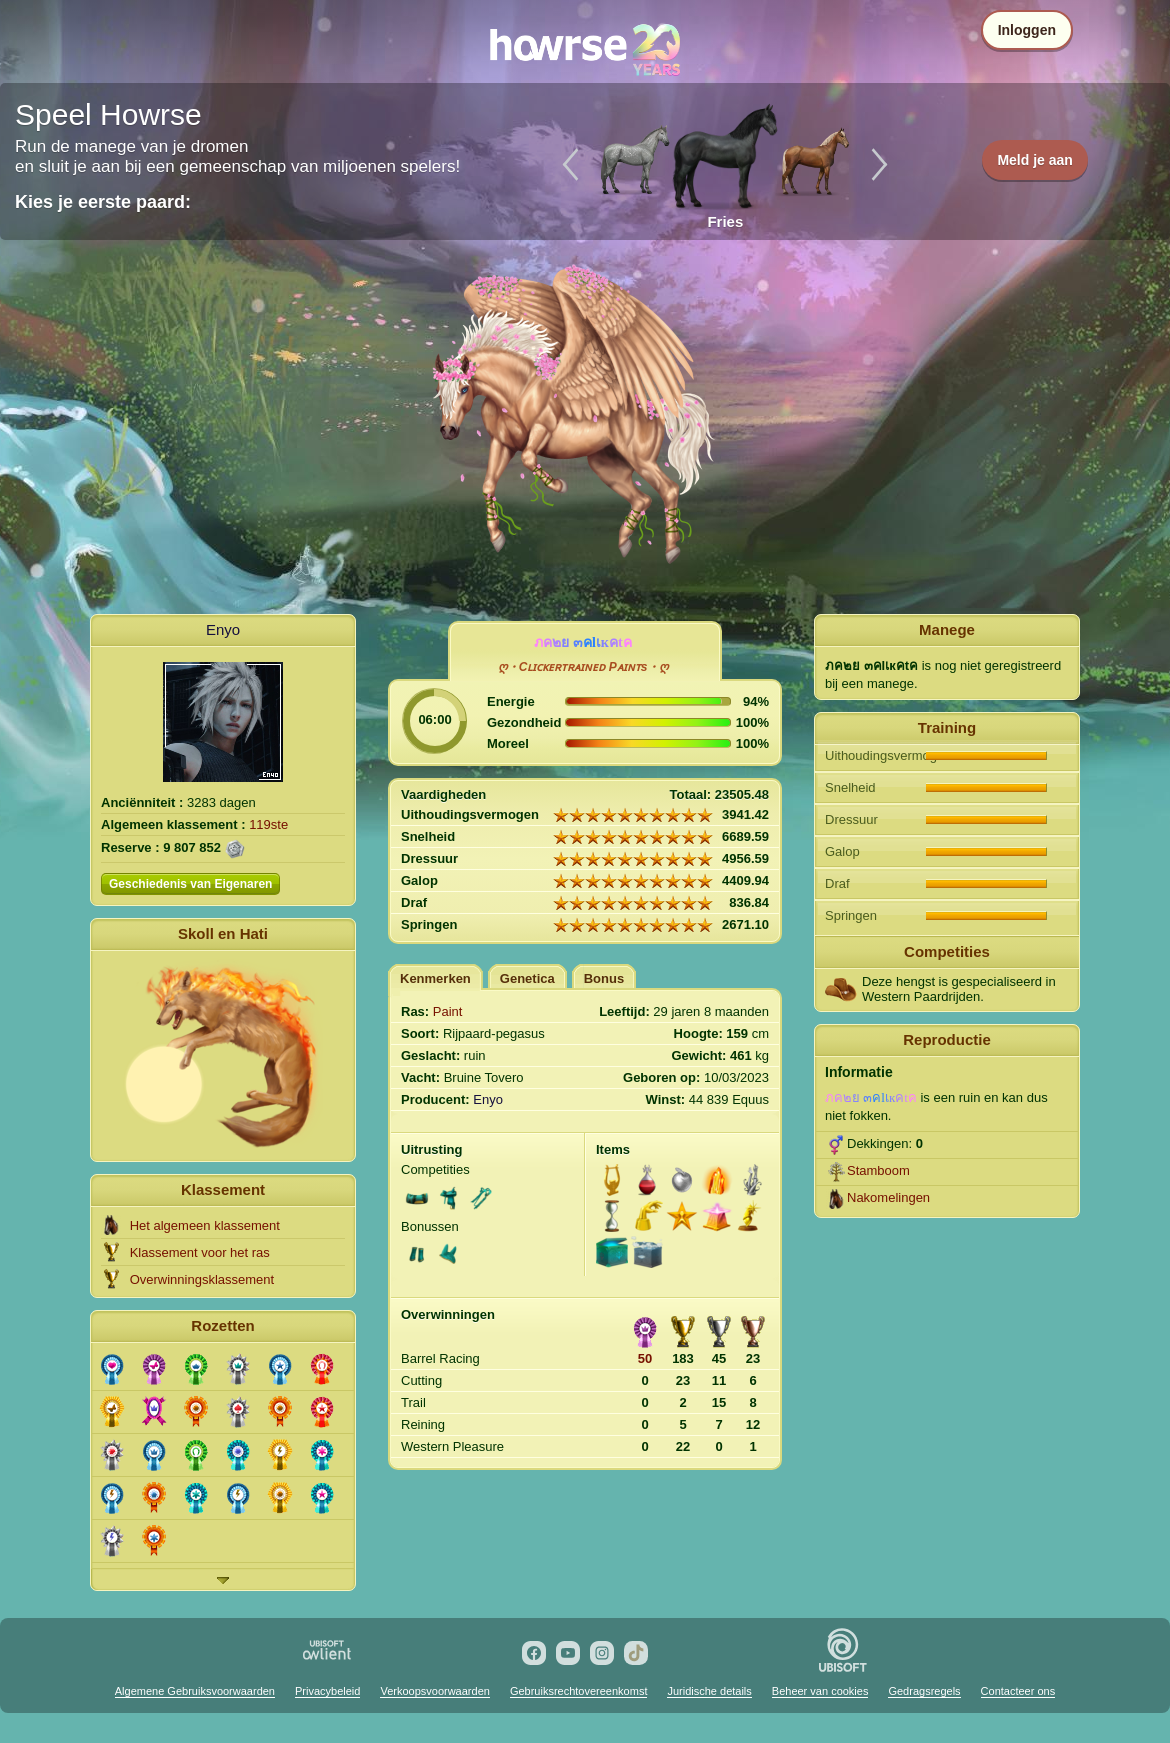 The width and height of the screenshot is (1170, 1743). I want to click on Bonus, so click(604, 978).